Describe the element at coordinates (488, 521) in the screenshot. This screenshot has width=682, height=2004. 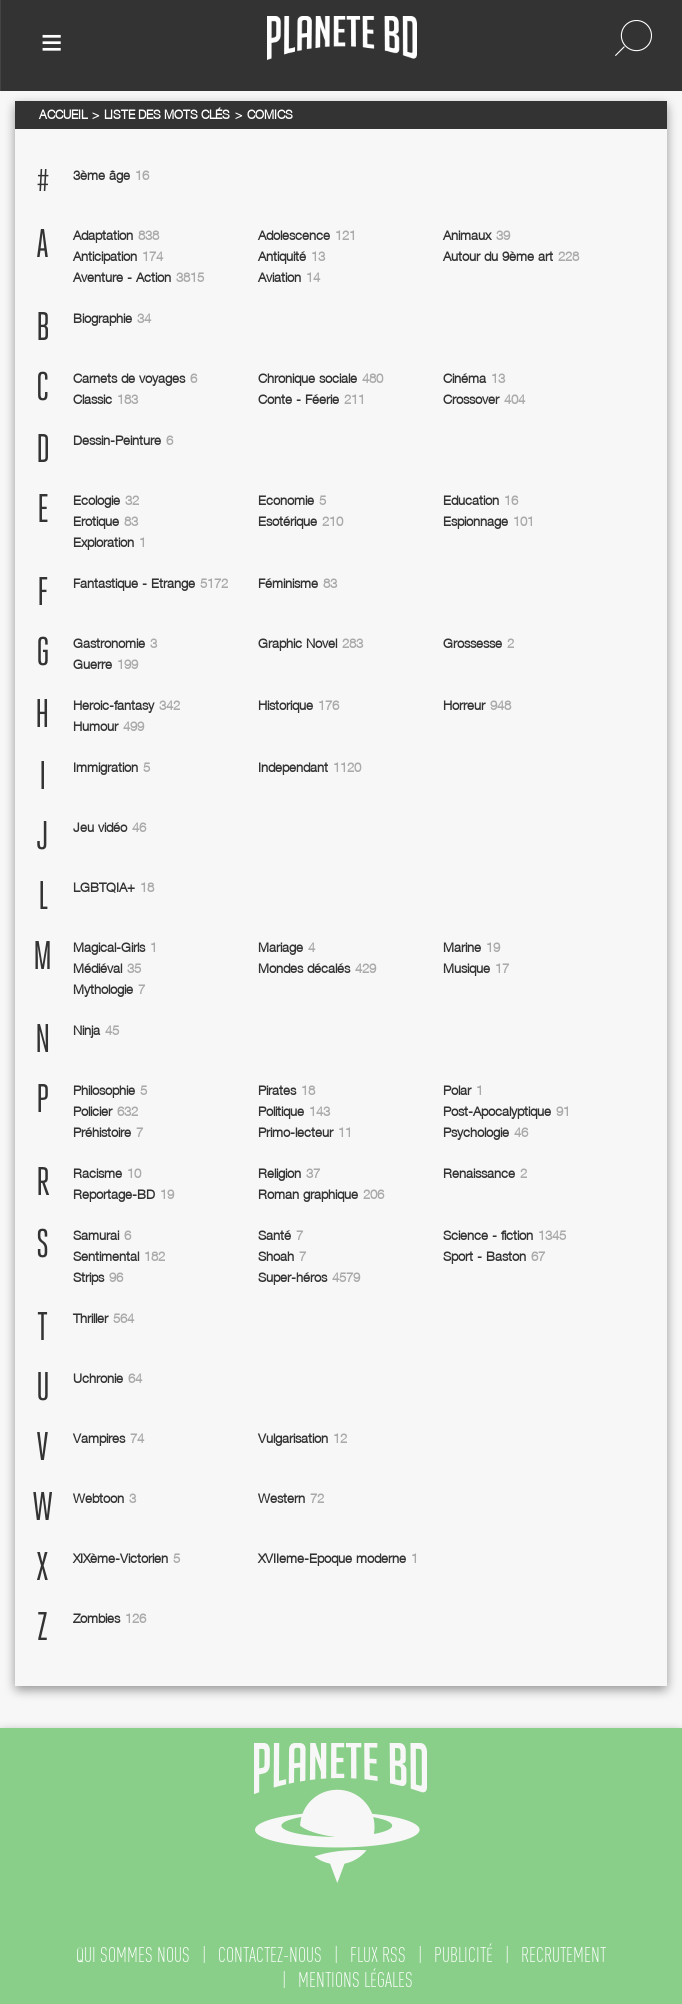
I see `Espionnage` at that location.